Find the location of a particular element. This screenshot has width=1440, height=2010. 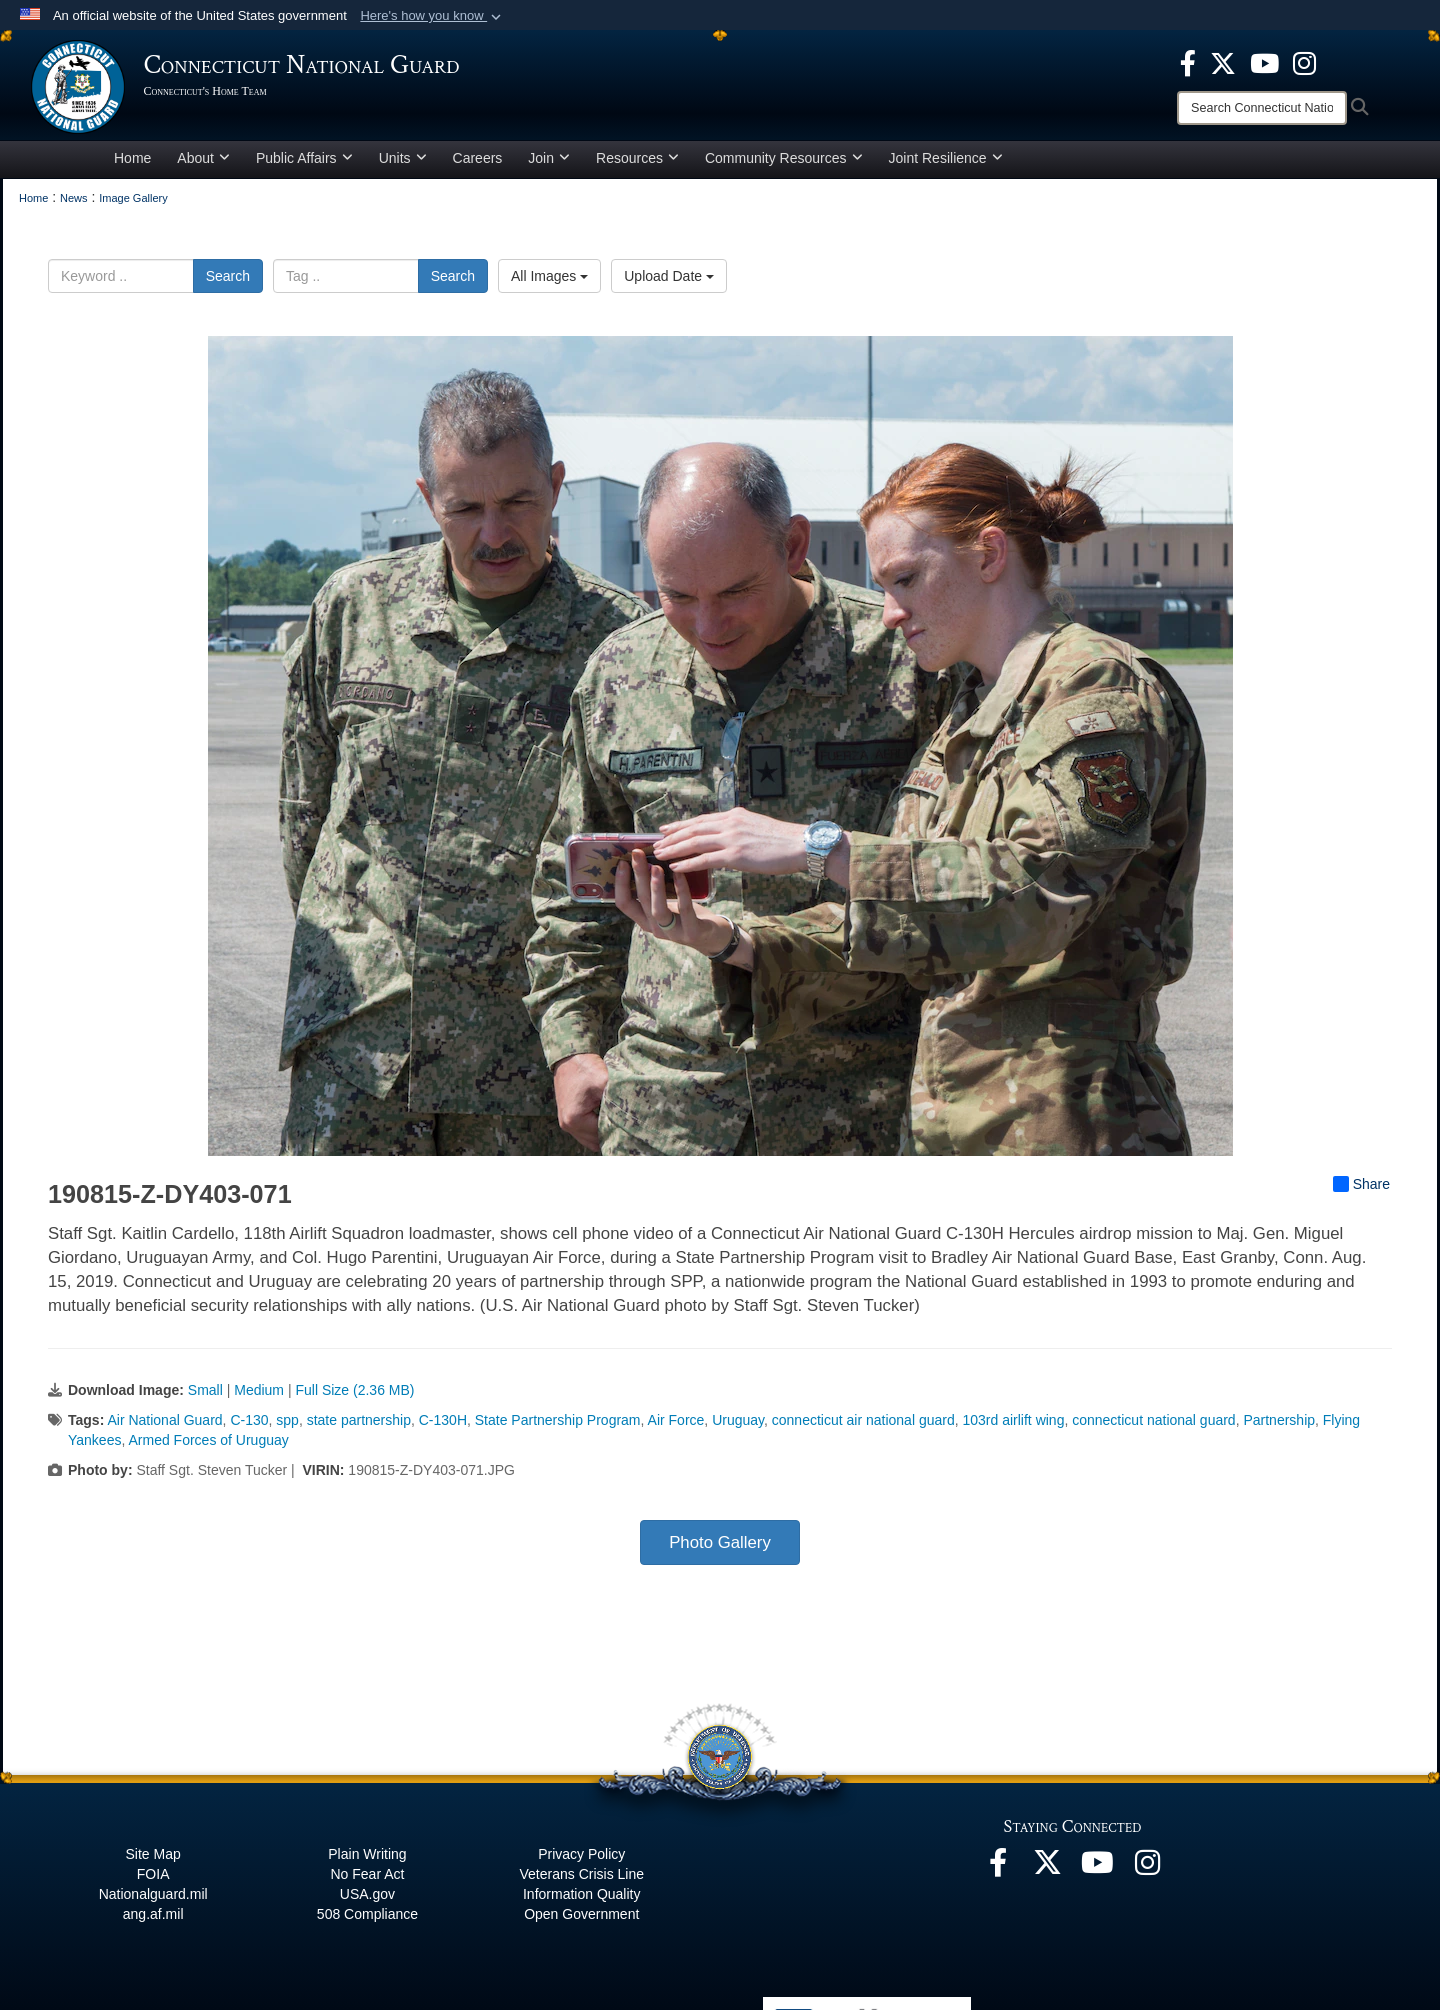

Air National Guard is located at coordinates (164, 1426).